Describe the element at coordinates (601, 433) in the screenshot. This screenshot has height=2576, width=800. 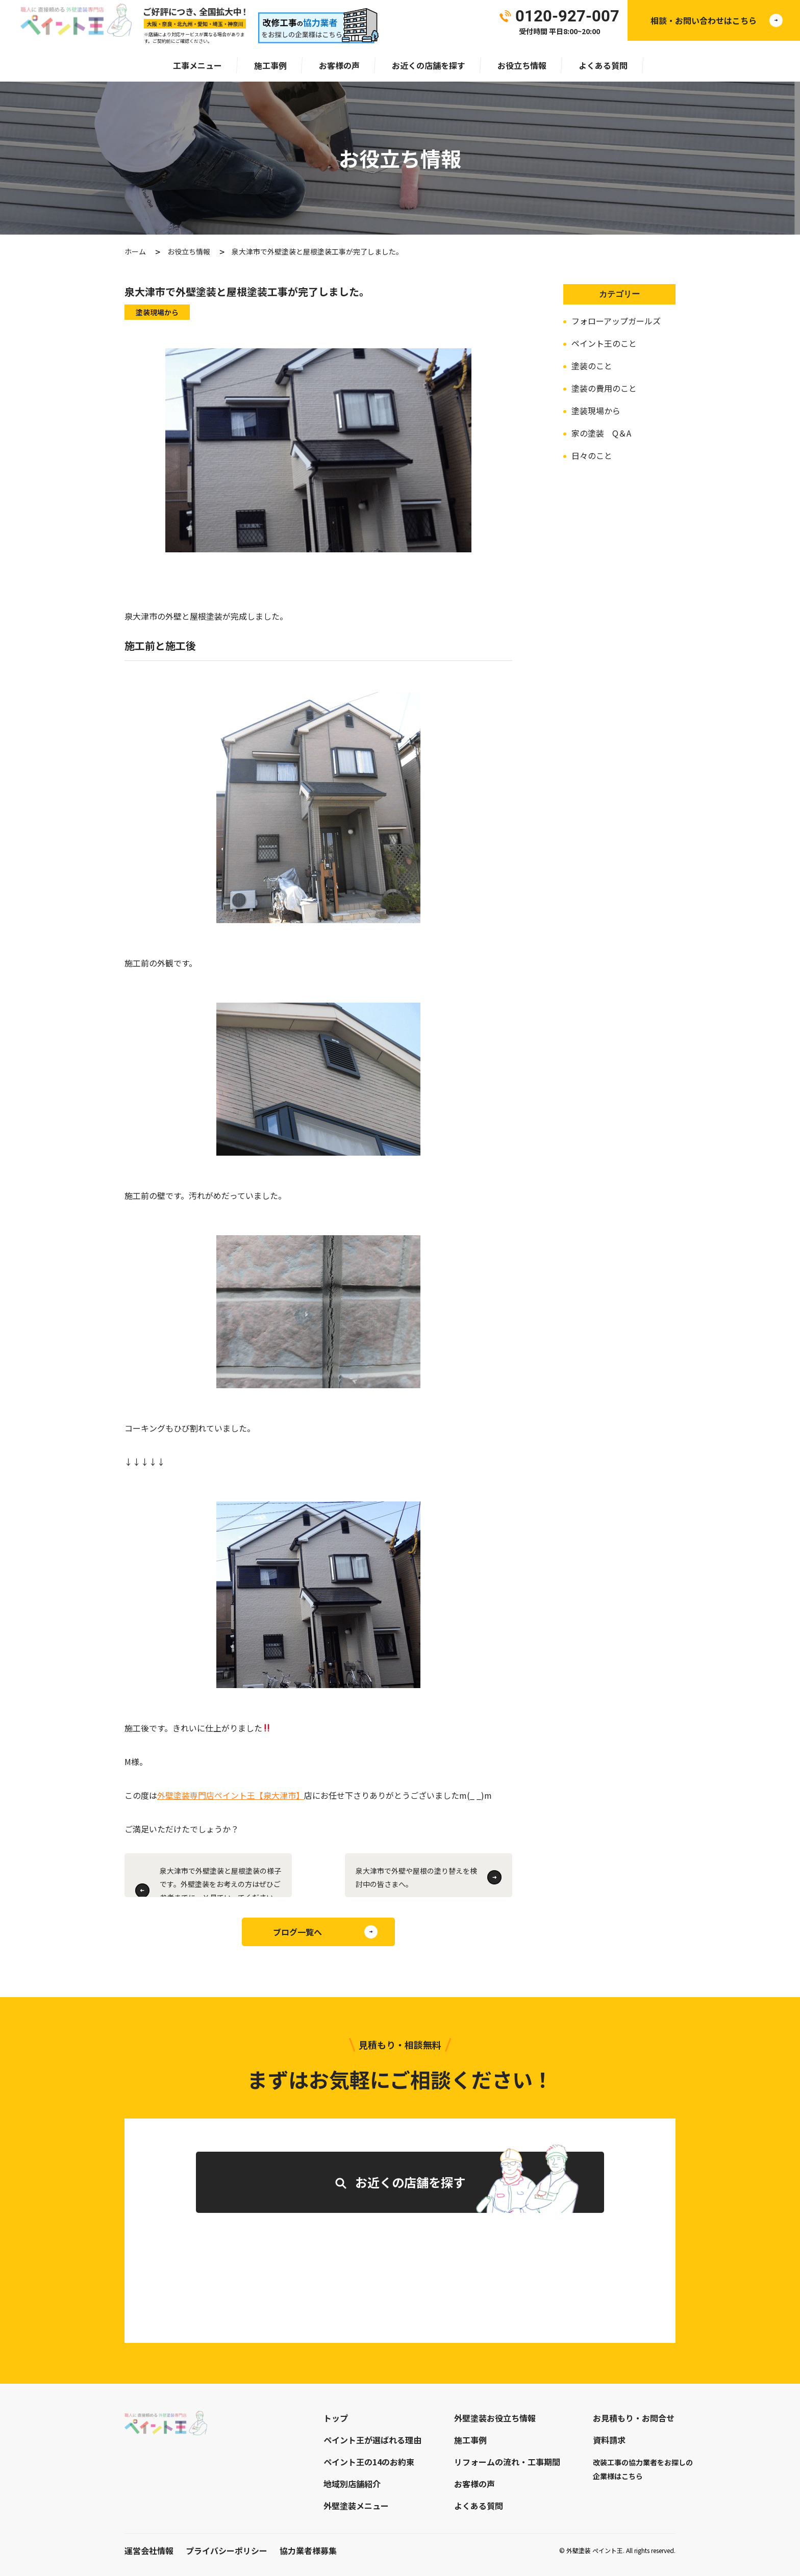
I see `家の塗装 Q＆A` at that location.